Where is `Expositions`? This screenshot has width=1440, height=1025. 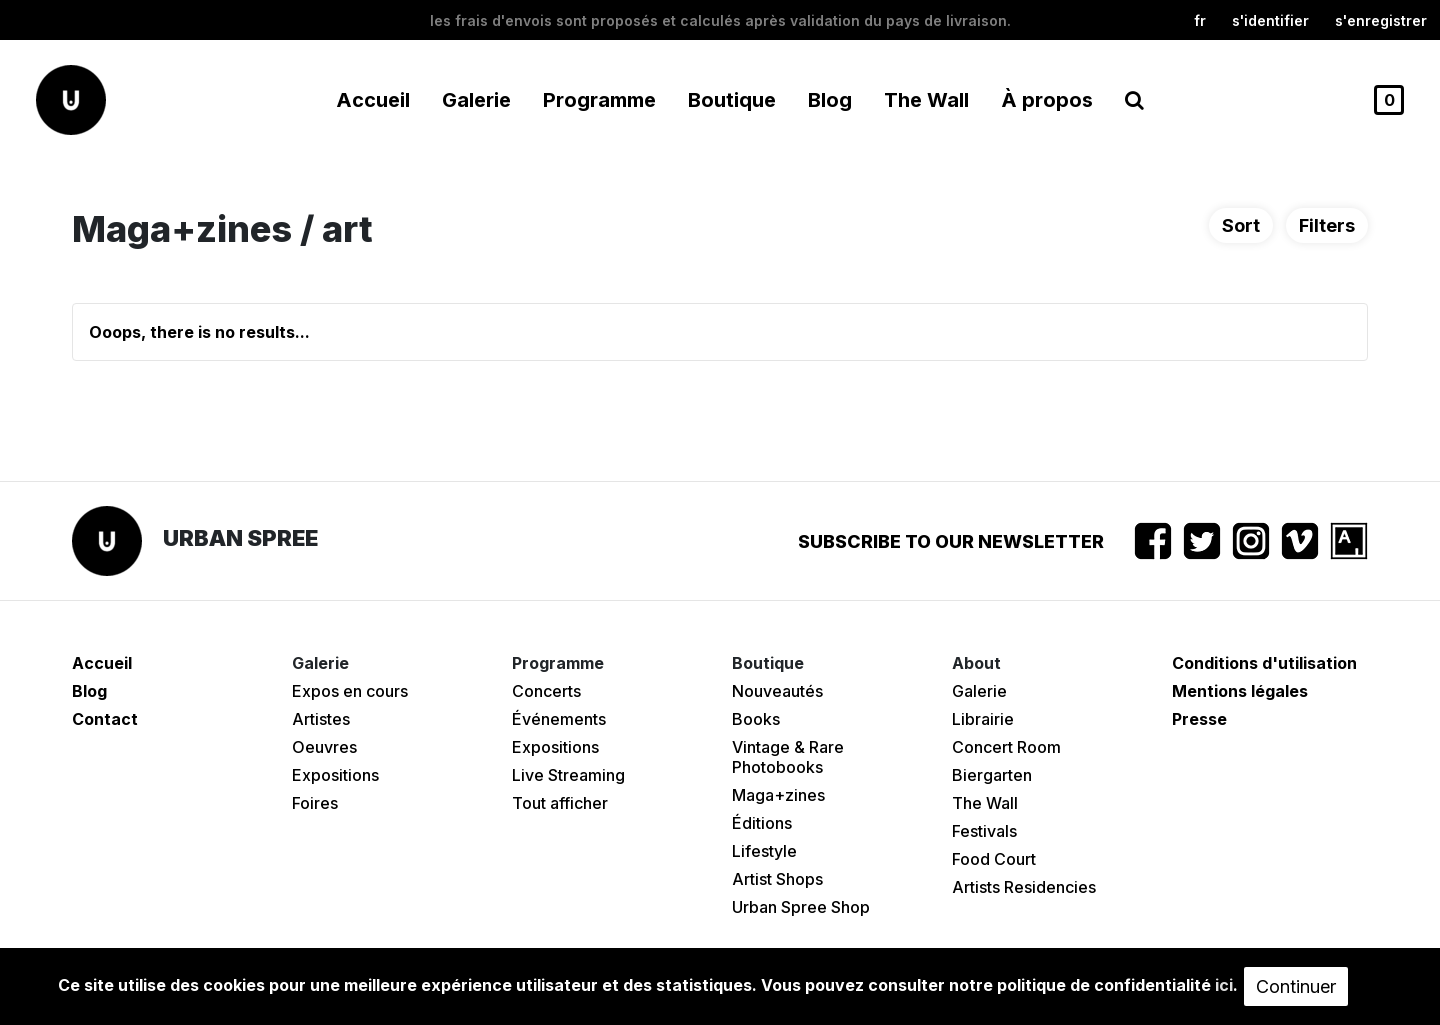 Expositions is located at coordinates (335, 775).